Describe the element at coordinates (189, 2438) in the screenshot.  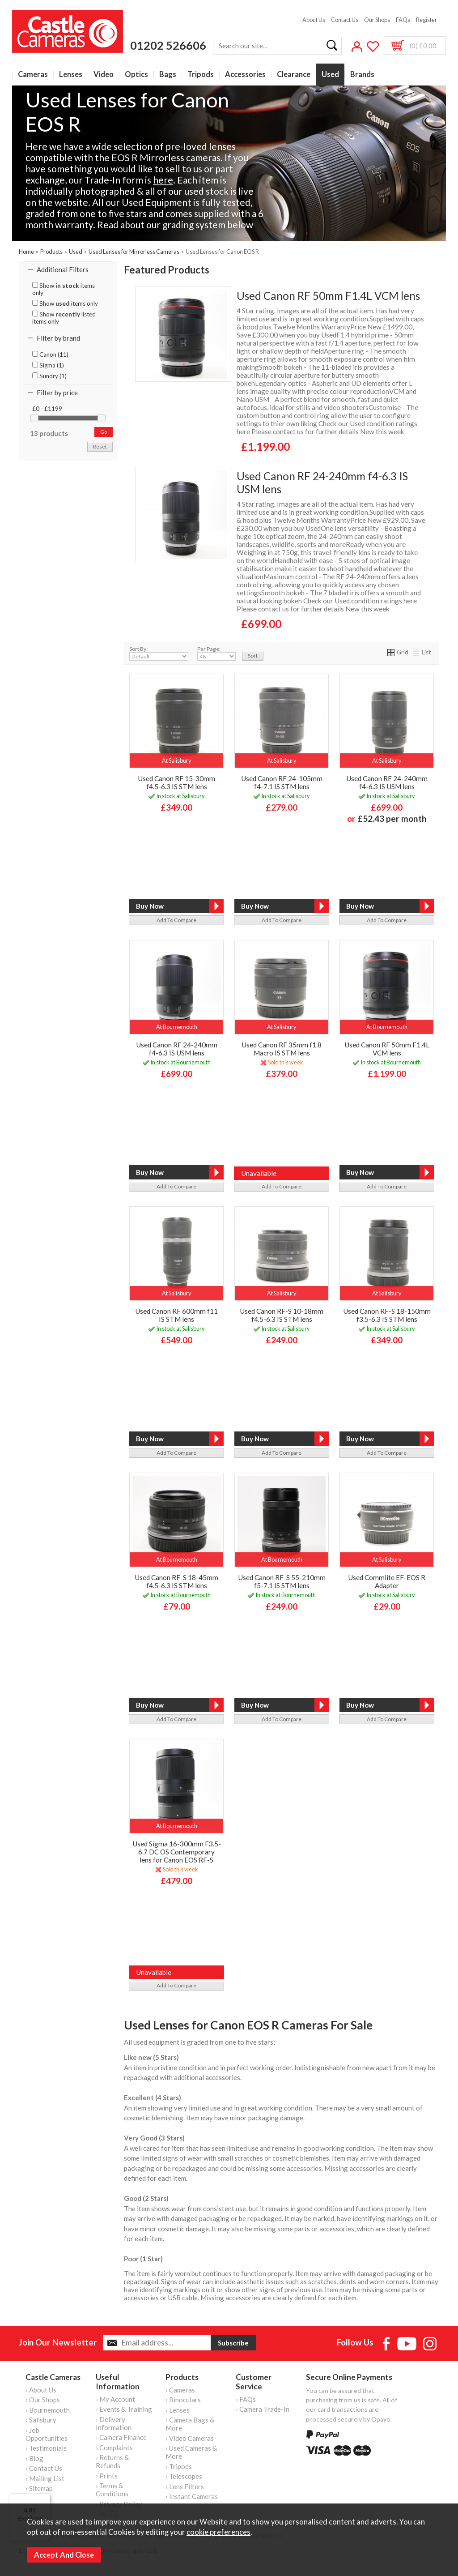
I see `› Video Cameras` at that location.